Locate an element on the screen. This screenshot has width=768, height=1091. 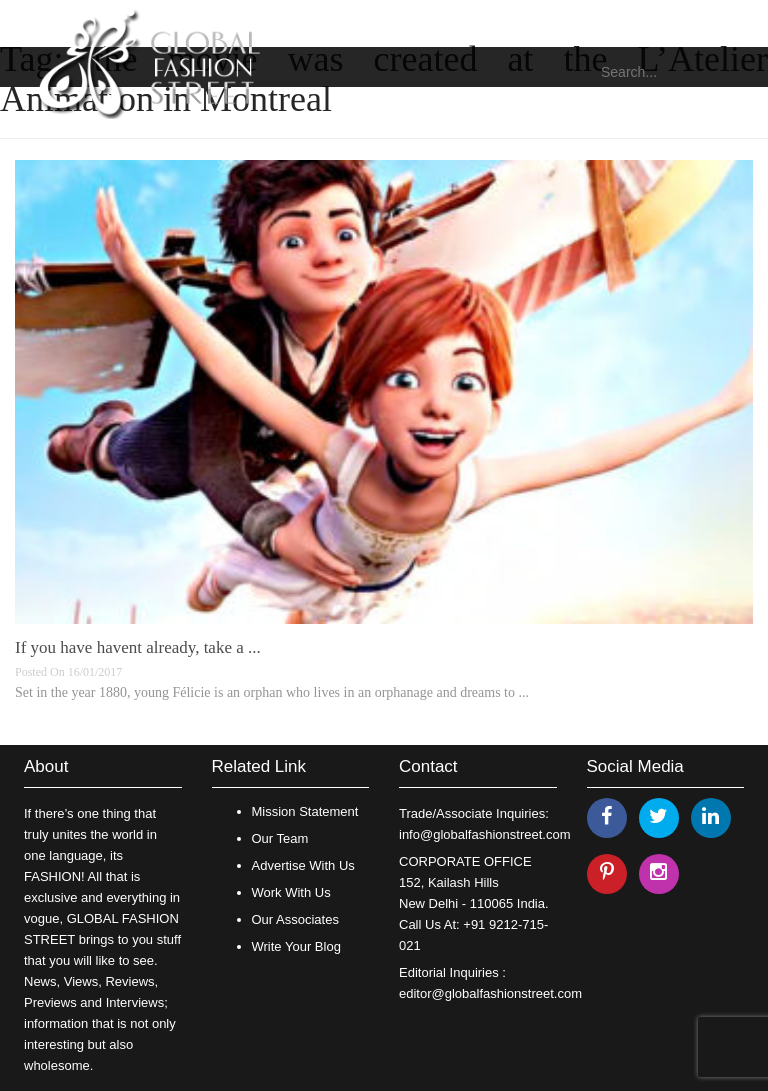
Advertise With Us is located at coordinates (303, 865).